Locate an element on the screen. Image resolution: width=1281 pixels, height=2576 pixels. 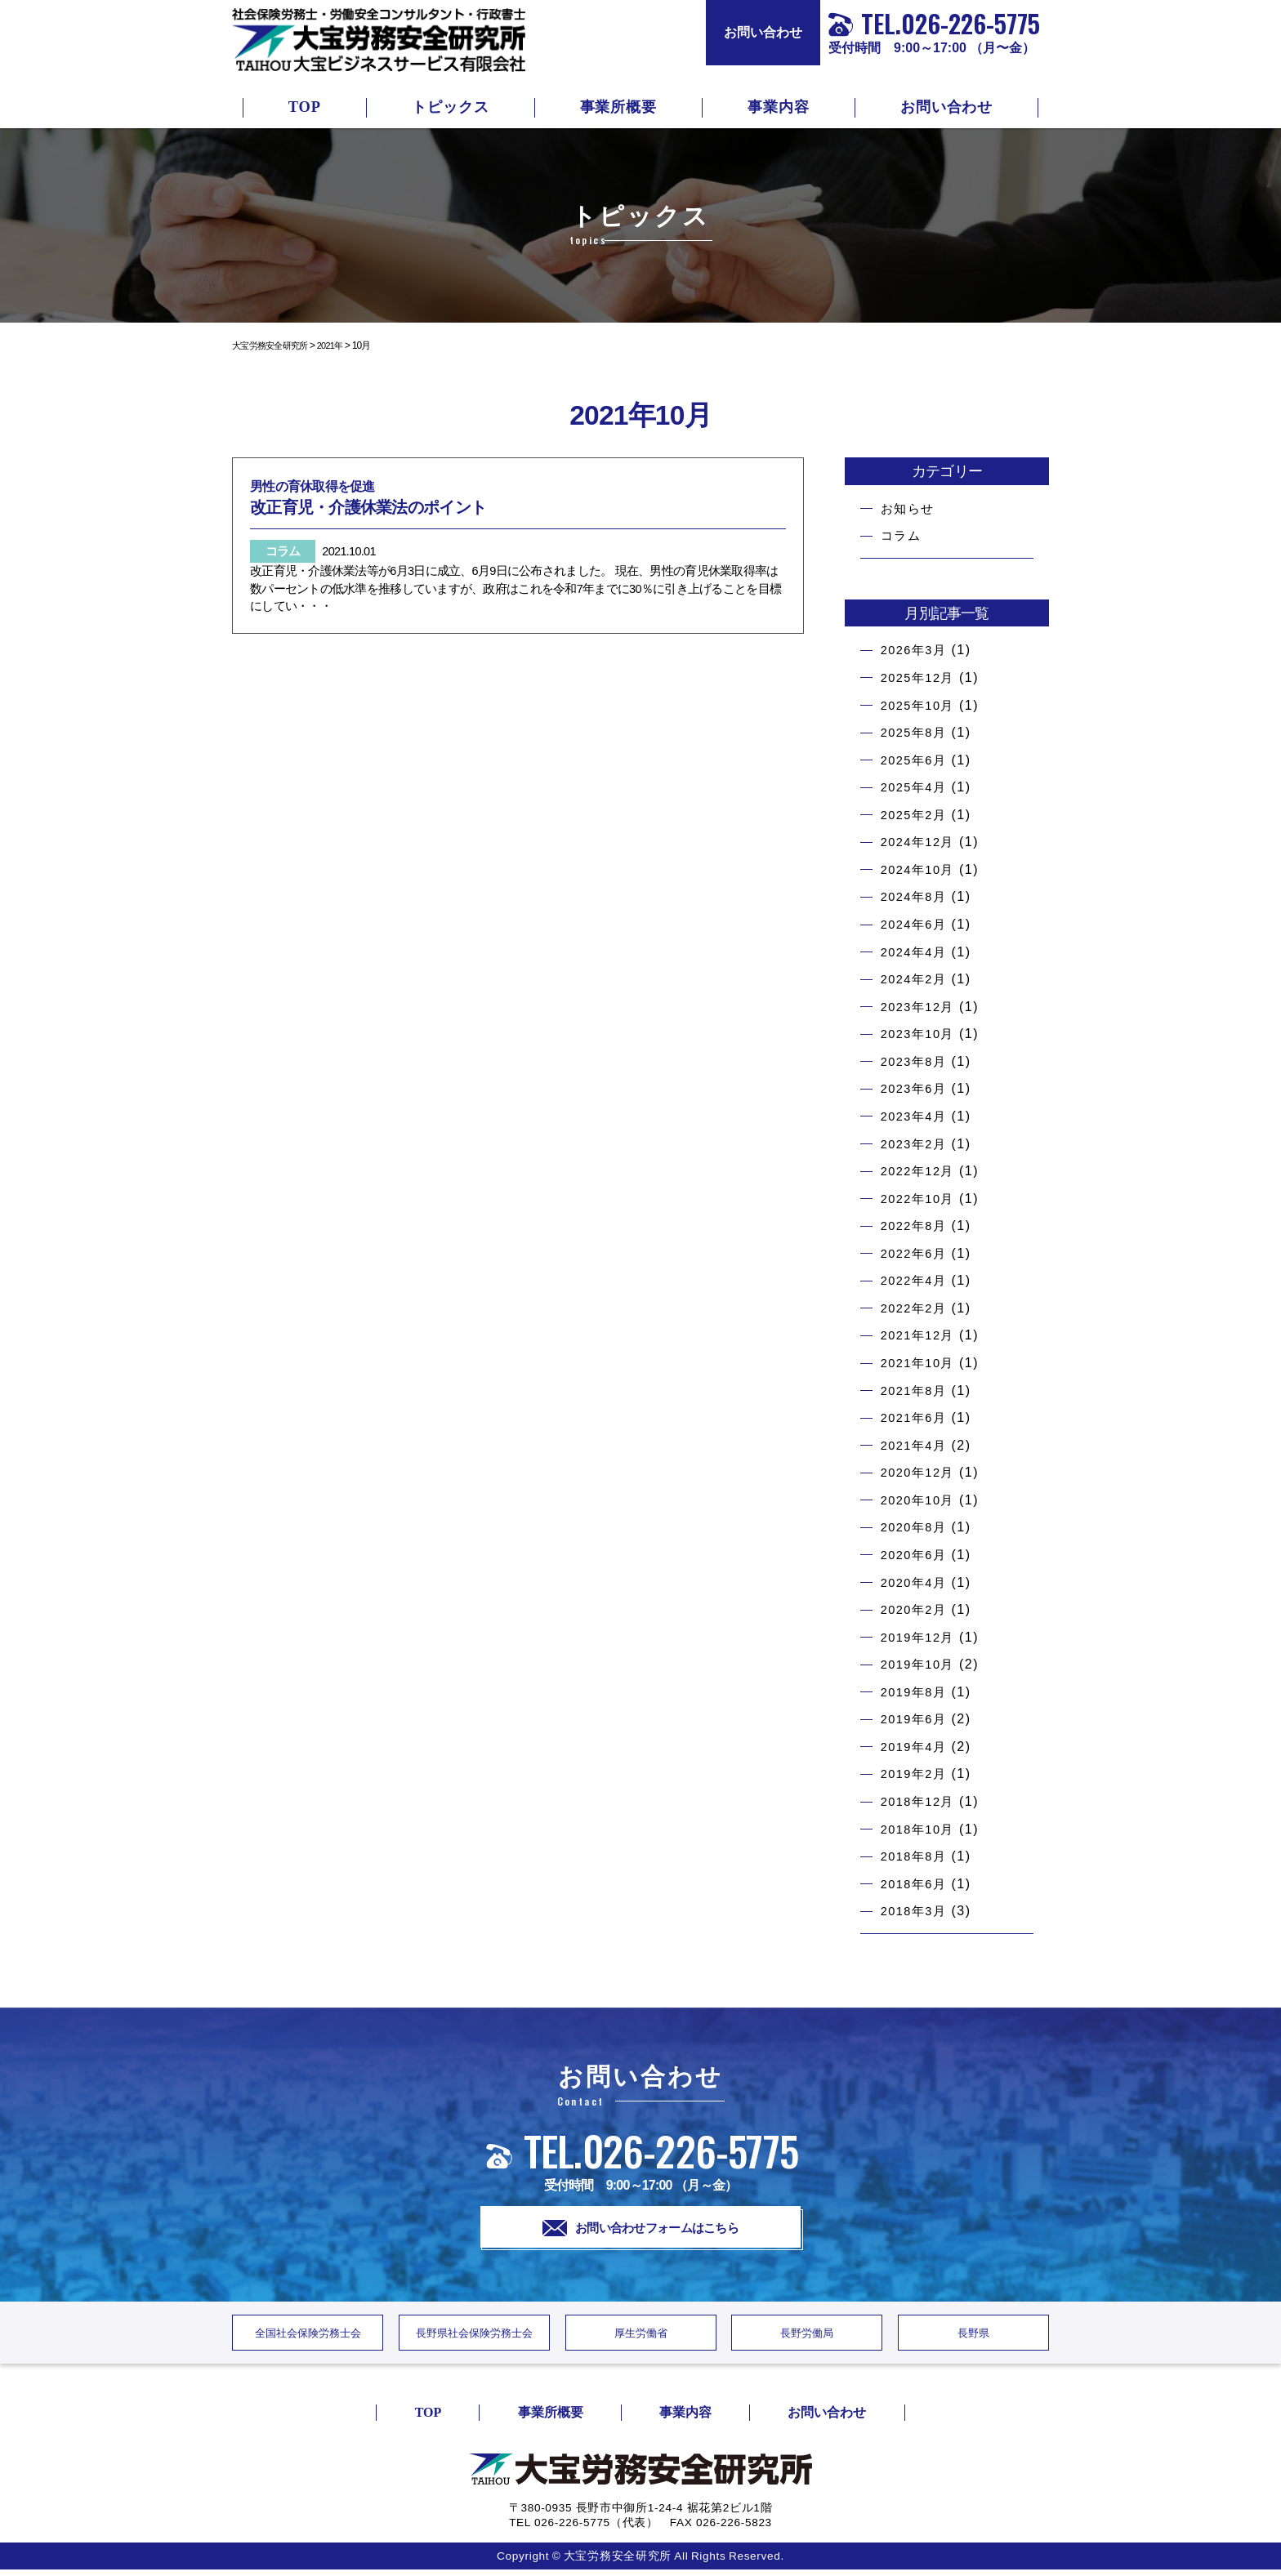
2023年10月 is located at coordinates (921, 1034).